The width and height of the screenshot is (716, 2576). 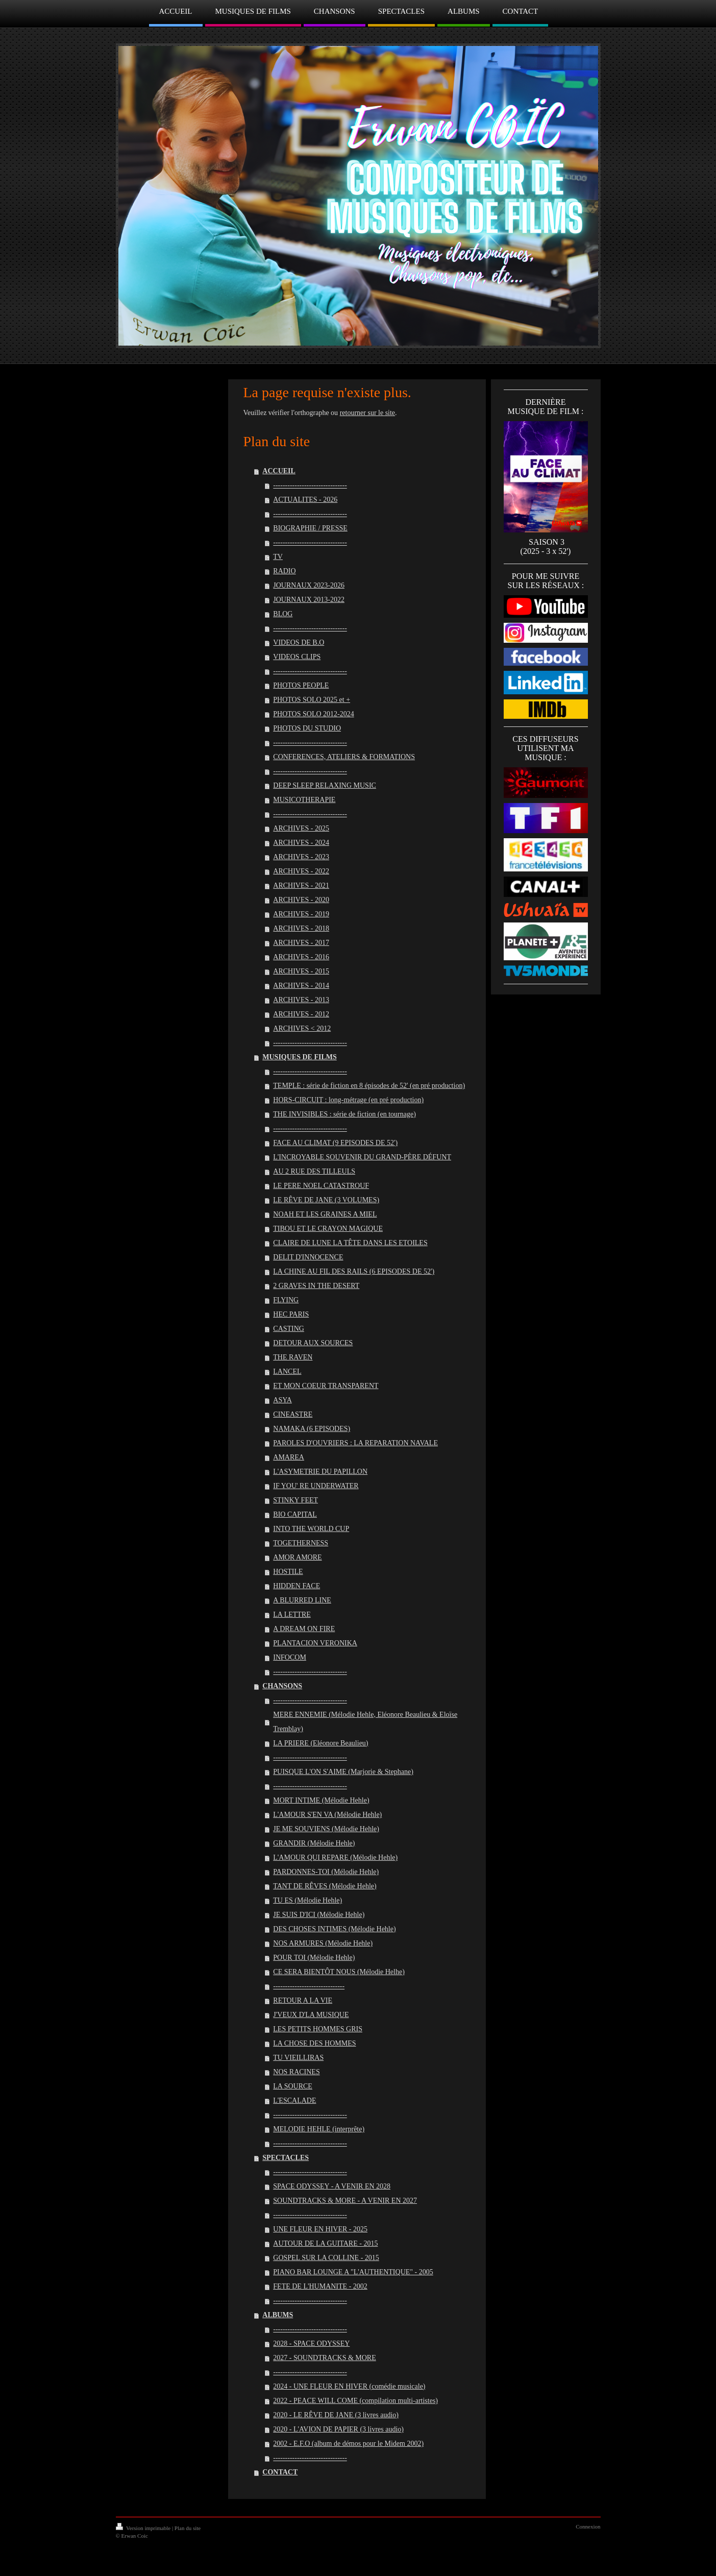 What do you see at coordinates (320, 1471) in the screenshot?
I see `L'ASYMETRIE DU PAPILLON` at bounding box center [320, 1471].